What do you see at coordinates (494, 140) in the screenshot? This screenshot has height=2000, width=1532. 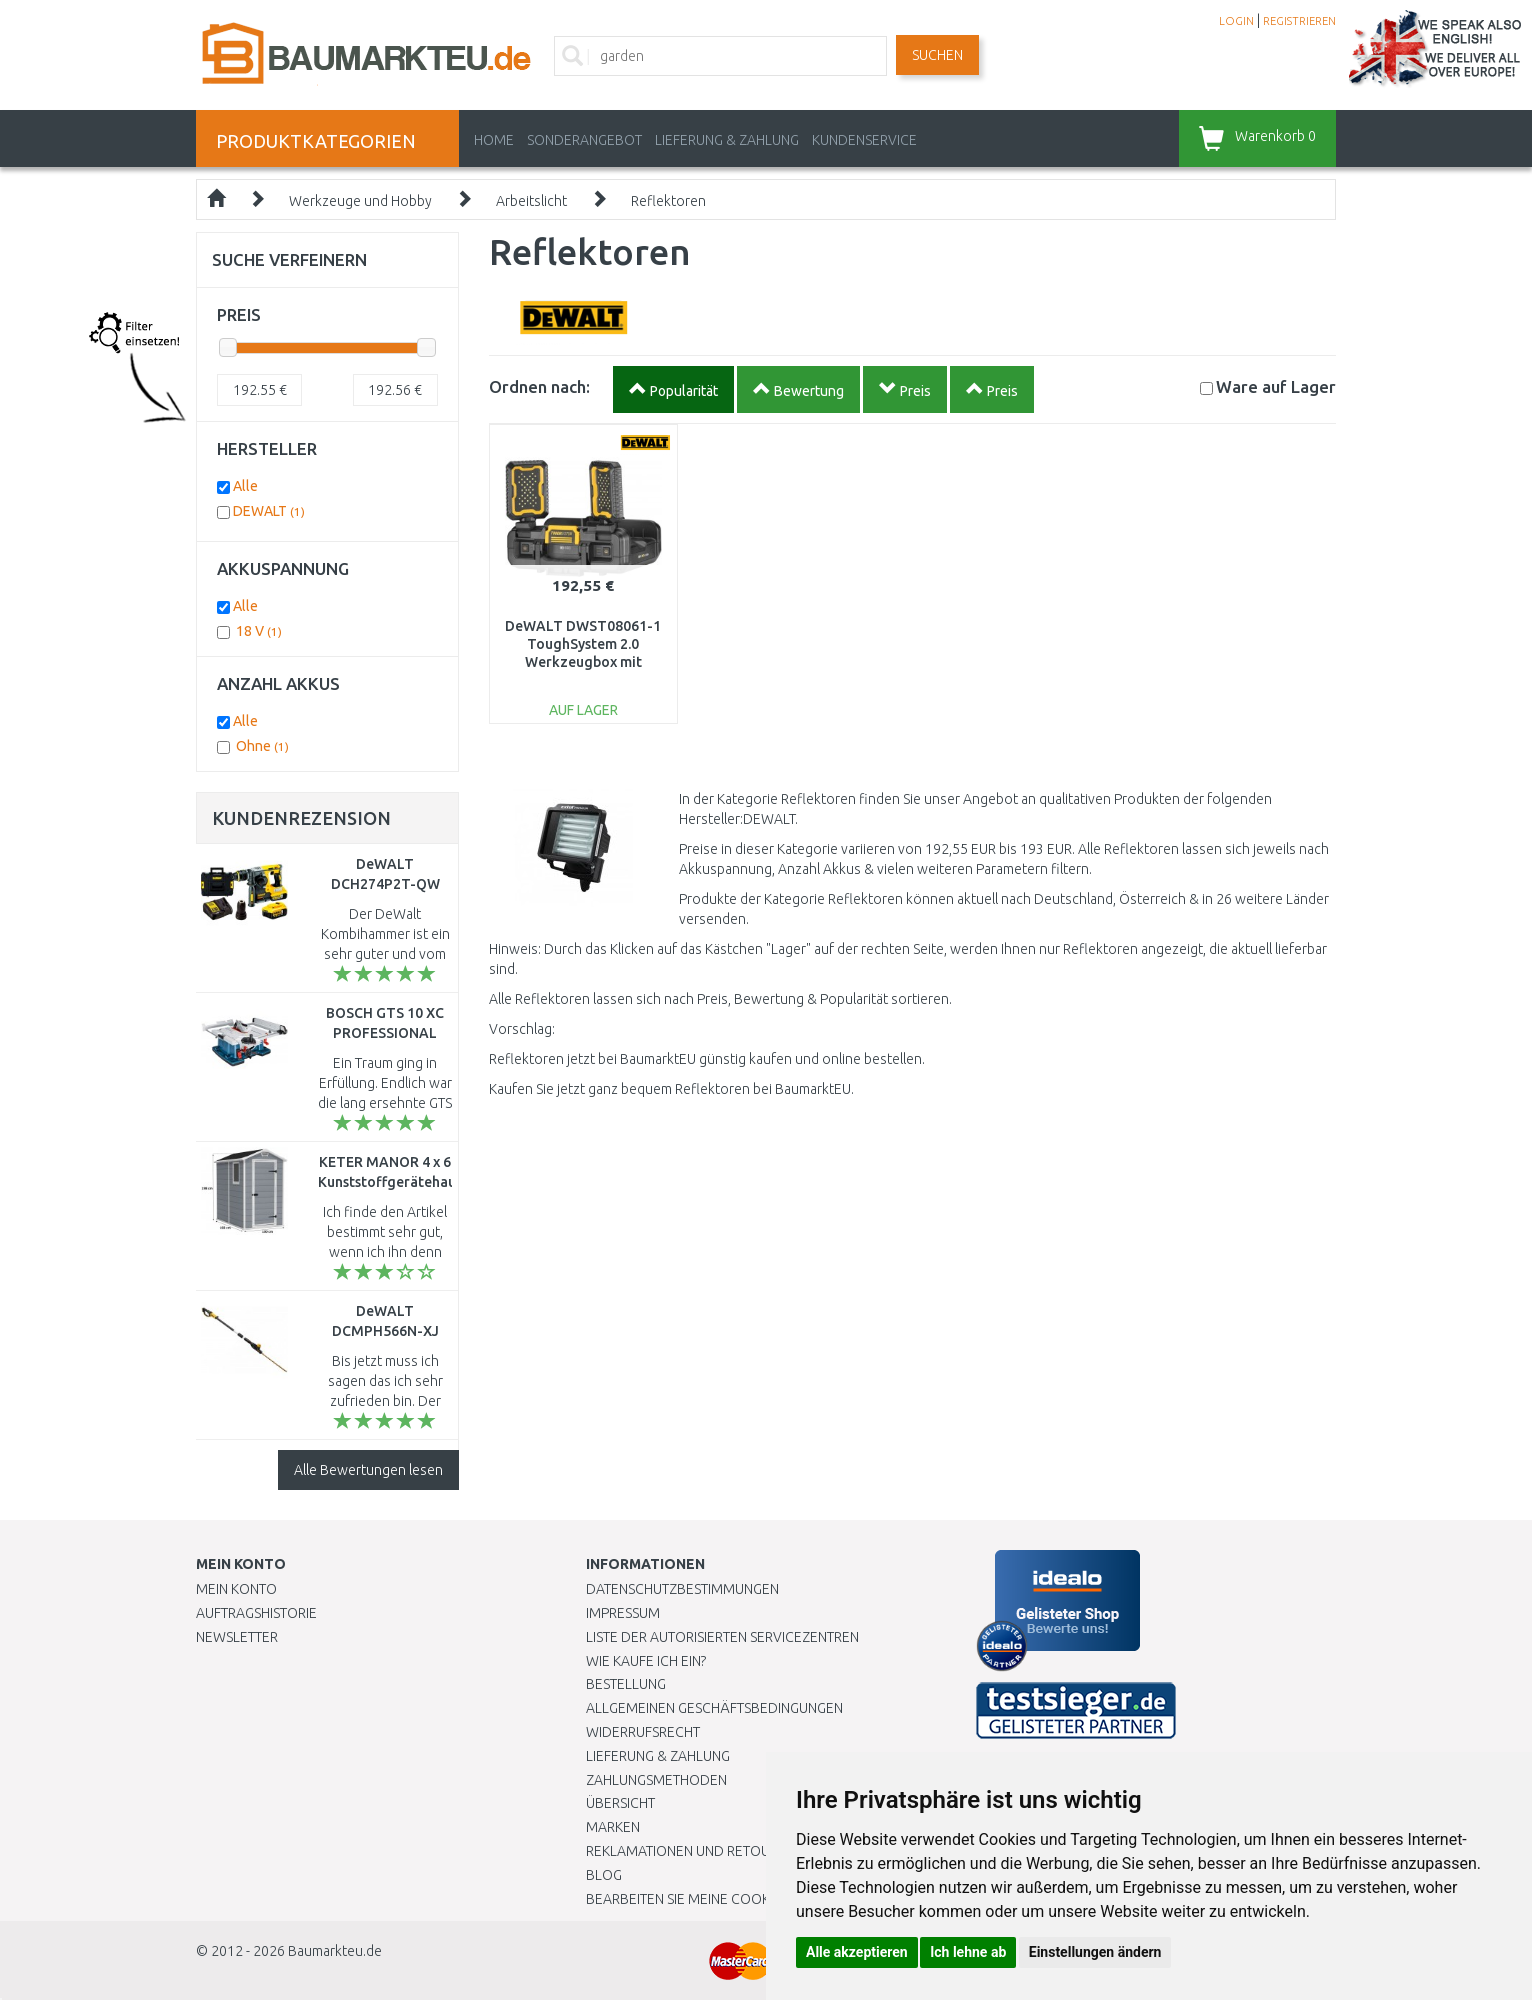 I see `Home` at bounding box center [494, 140].